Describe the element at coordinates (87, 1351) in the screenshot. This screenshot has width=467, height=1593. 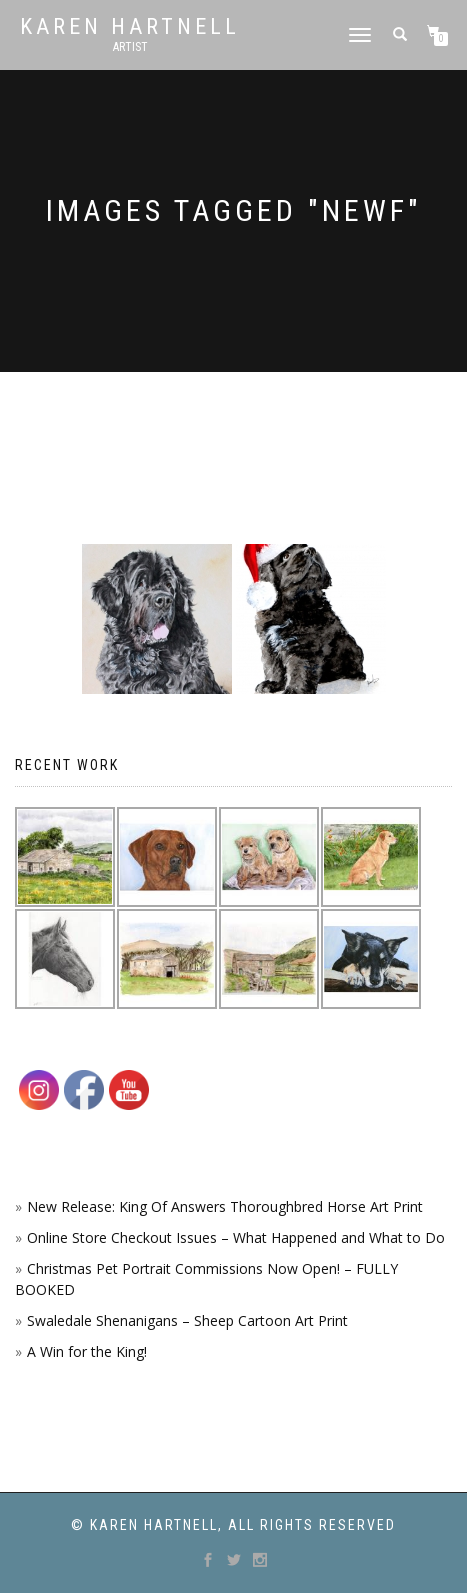
I see `A Win for the King!` at that location.